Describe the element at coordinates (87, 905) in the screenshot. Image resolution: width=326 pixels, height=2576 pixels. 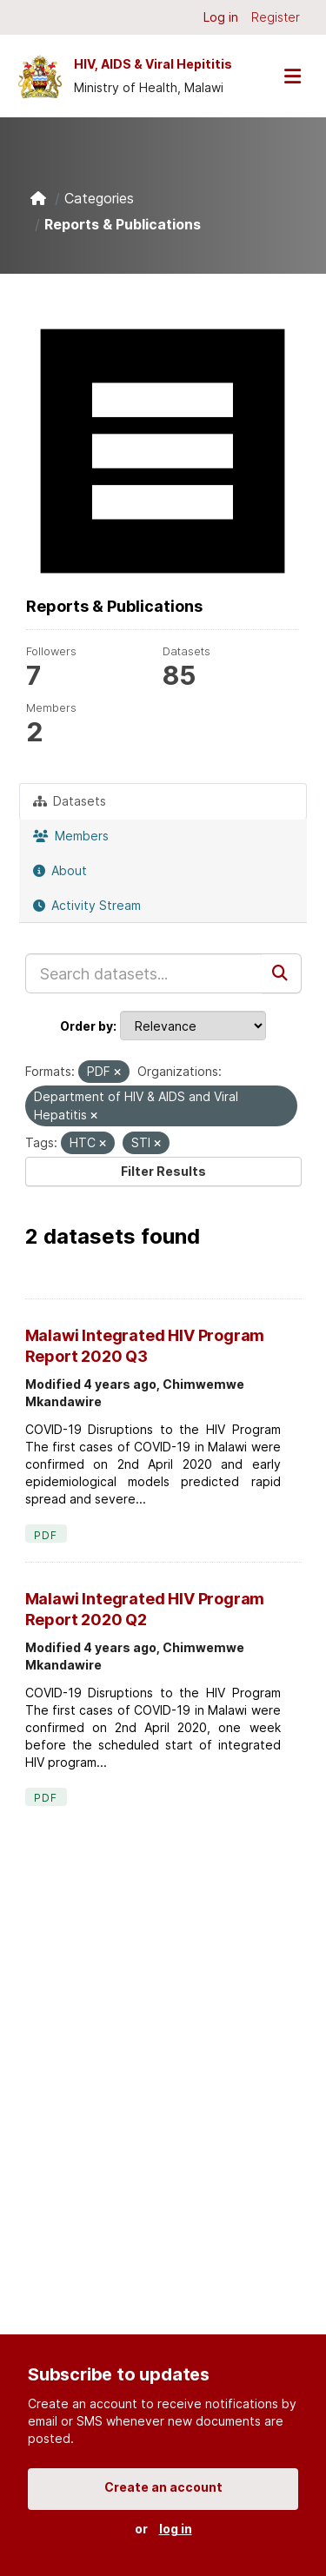
I see `Activity Stream` at that location.